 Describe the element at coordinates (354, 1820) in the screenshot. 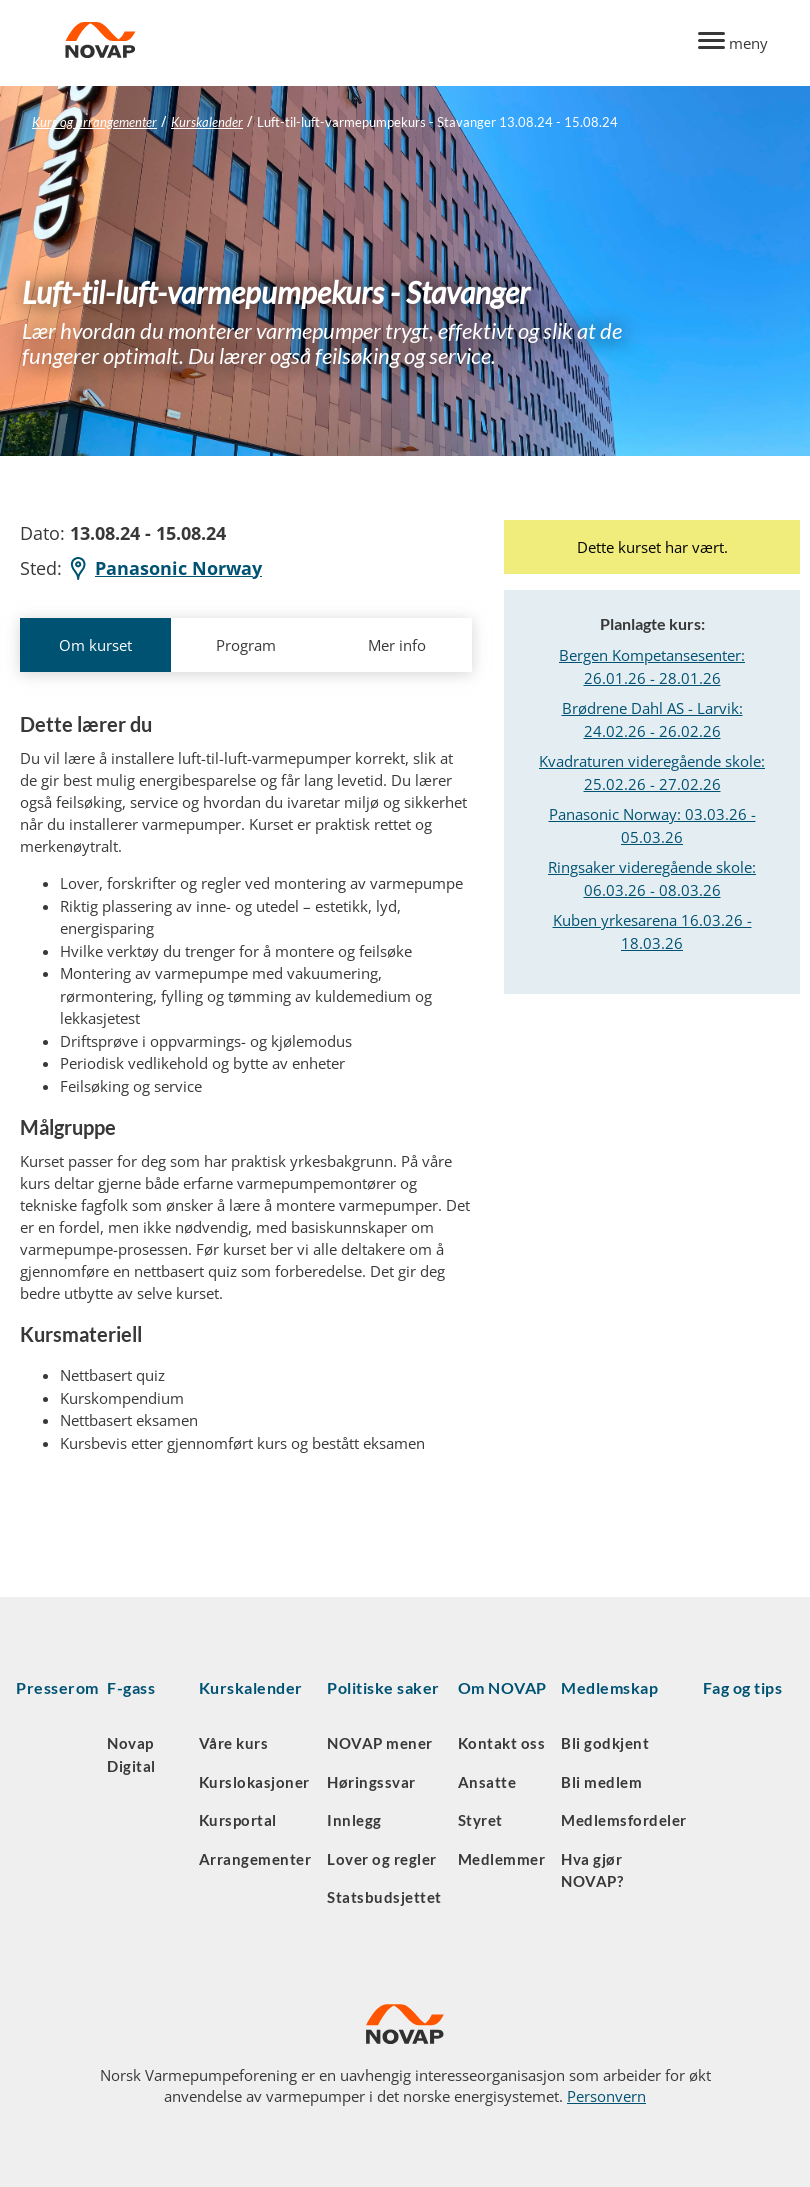

I see `Innlegg` at that location.